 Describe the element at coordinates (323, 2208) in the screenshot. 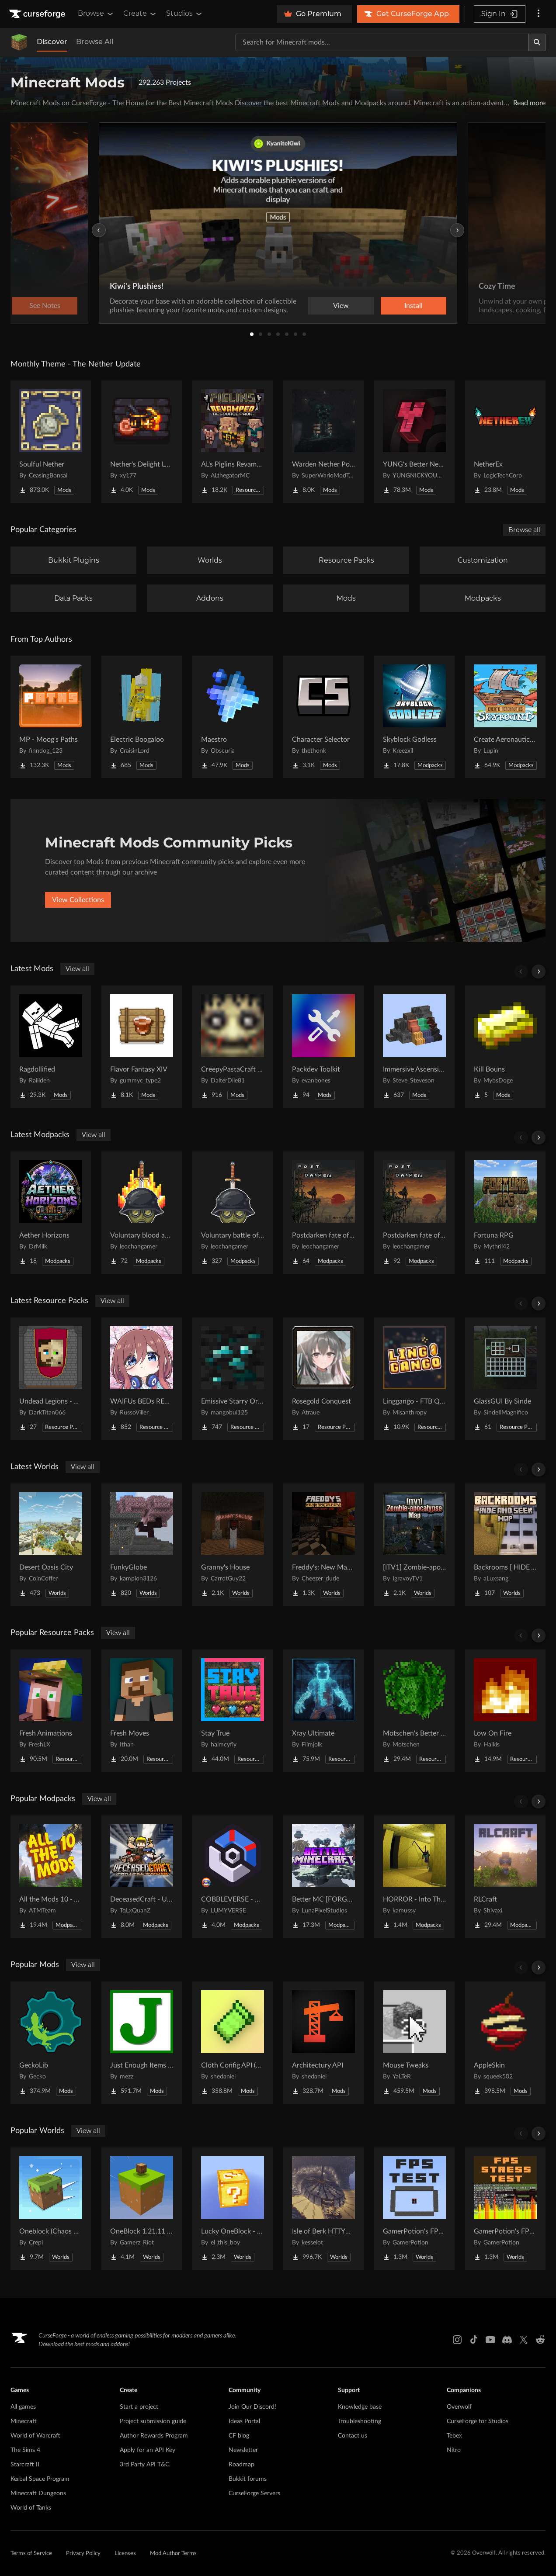

I see `[Go to Isle of Berk HTTYD Berk Island Project Page]` at that location.